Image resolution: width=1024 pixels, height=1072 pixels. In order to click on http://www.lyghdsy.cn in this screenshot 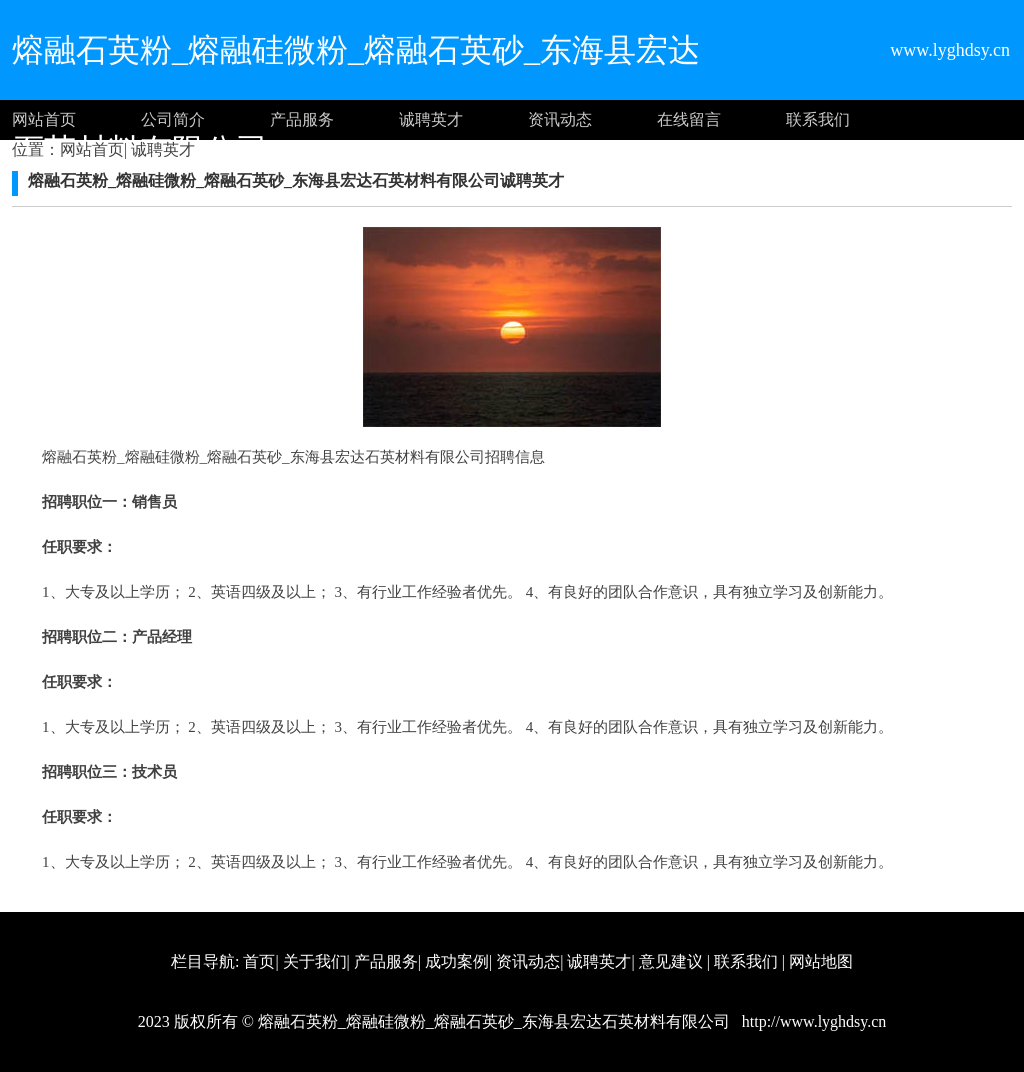, I will do `click(812, 1021)`.